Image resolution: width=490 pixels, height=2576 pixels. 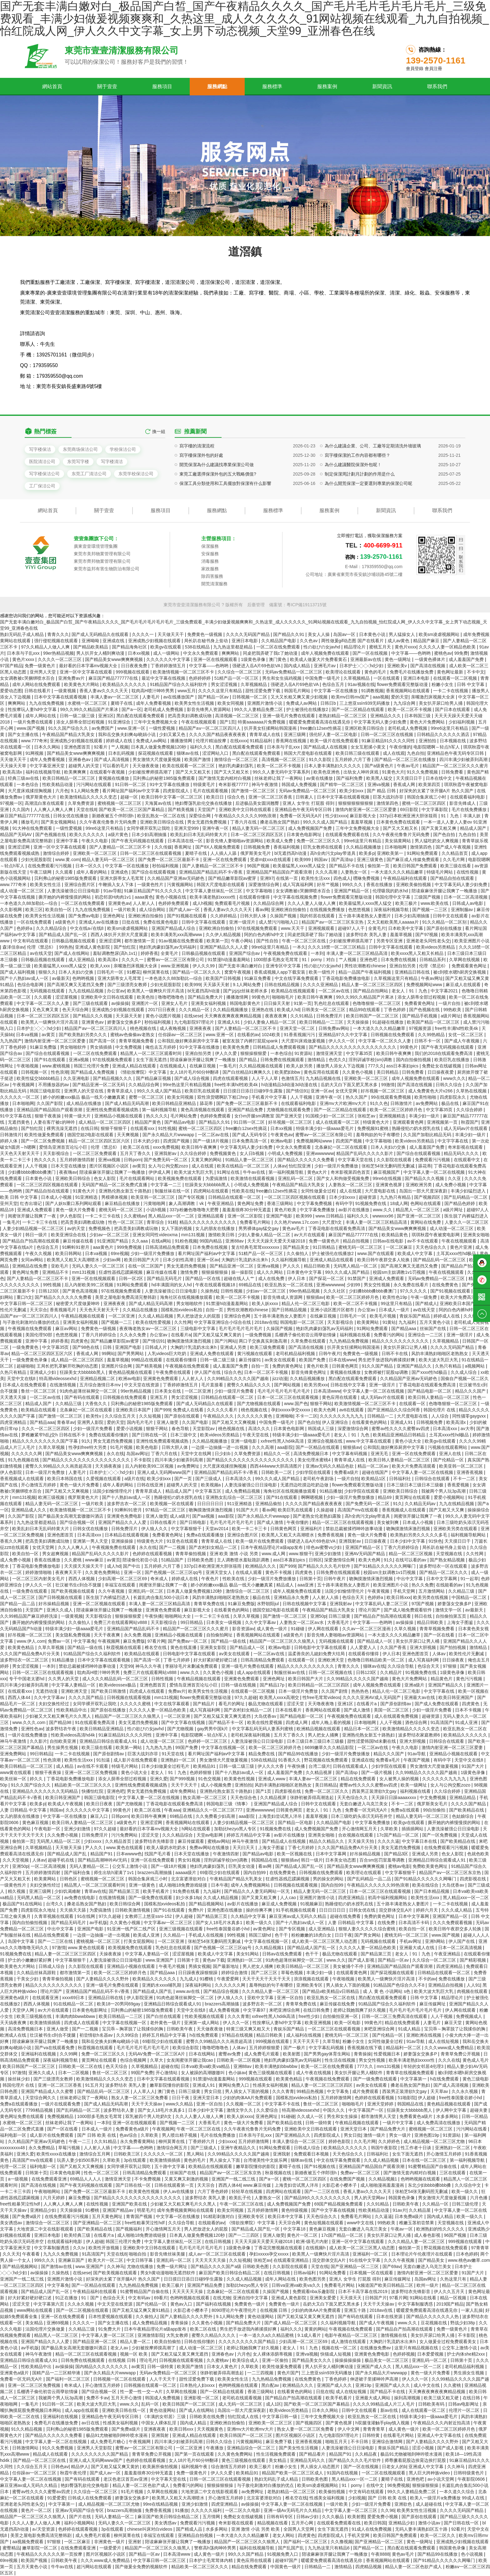 What do you see at coordinates (339, 2422) in the screenshot?
I see `国产黄色视屏` at bounding box center [339, 2422].